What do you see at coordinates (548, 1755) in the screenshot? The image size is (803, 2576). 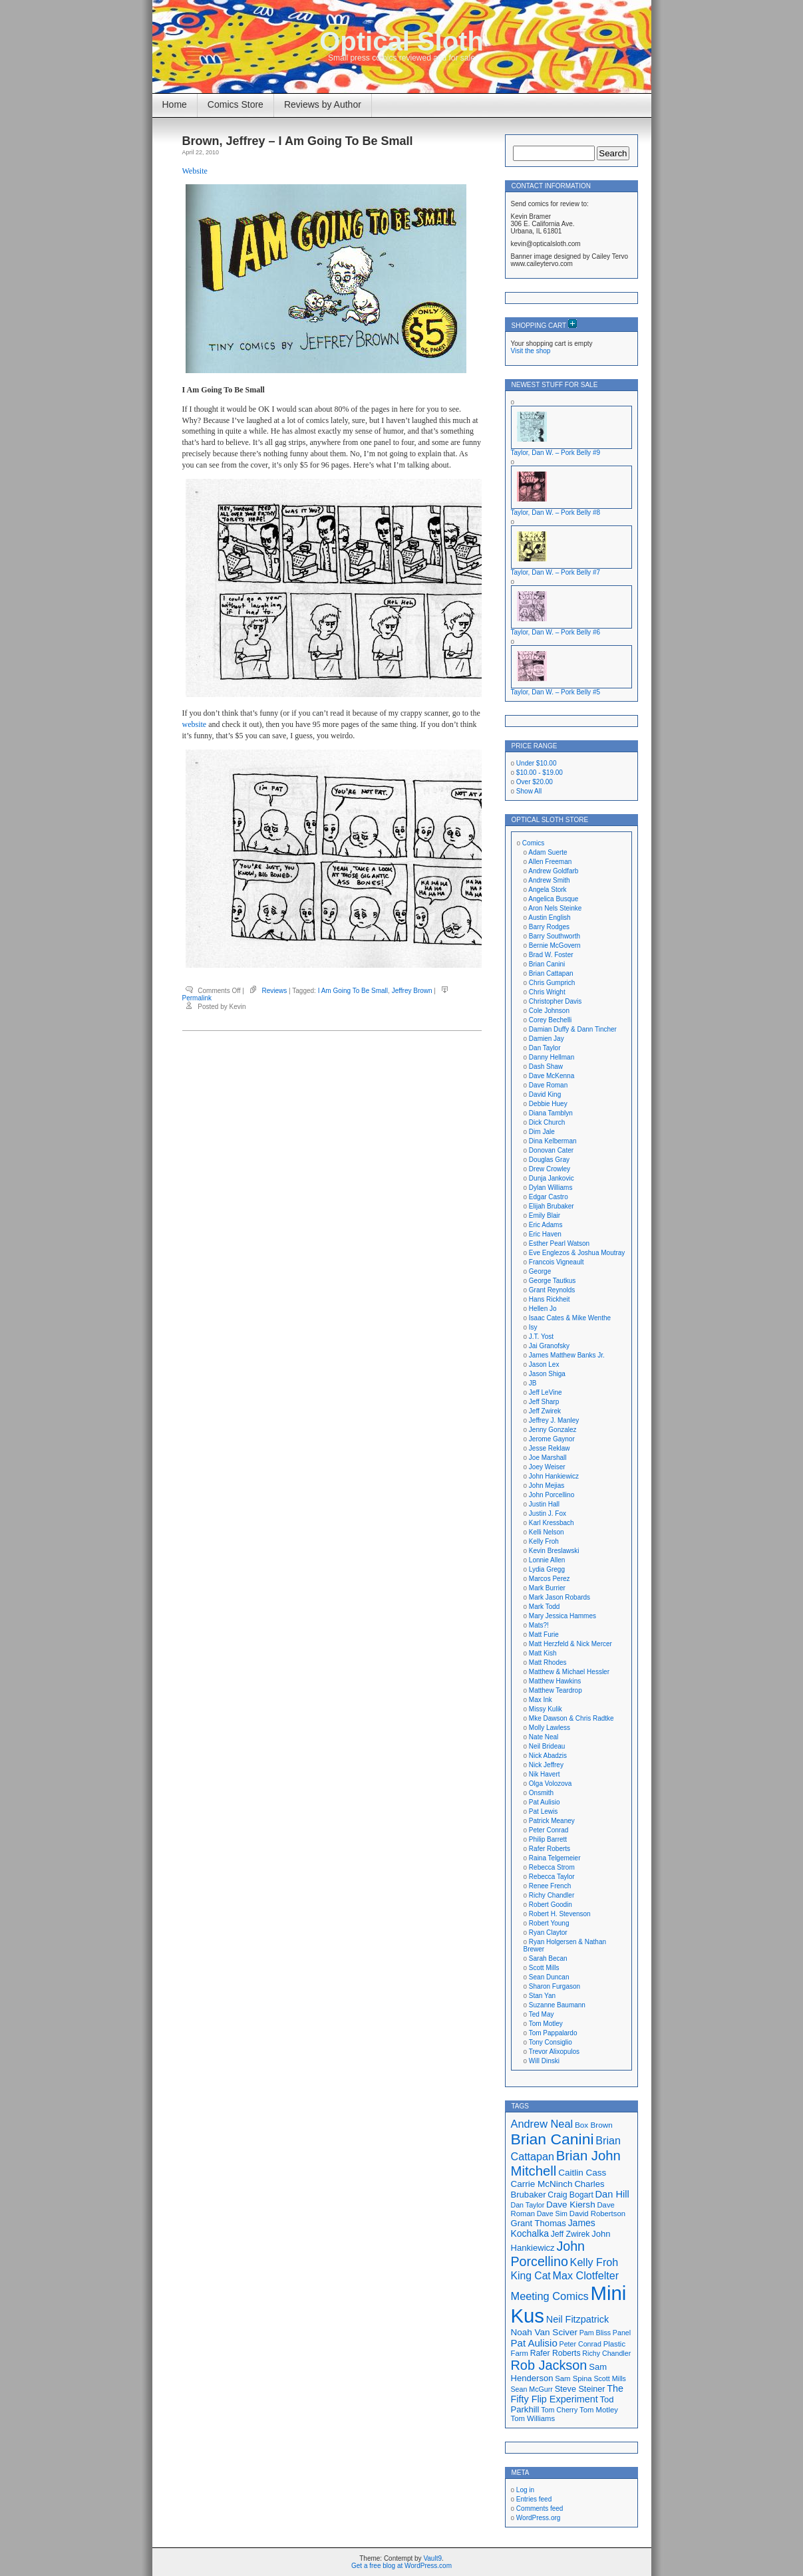 I see `Nick Abadzis` at bounding box center [548, 1755].